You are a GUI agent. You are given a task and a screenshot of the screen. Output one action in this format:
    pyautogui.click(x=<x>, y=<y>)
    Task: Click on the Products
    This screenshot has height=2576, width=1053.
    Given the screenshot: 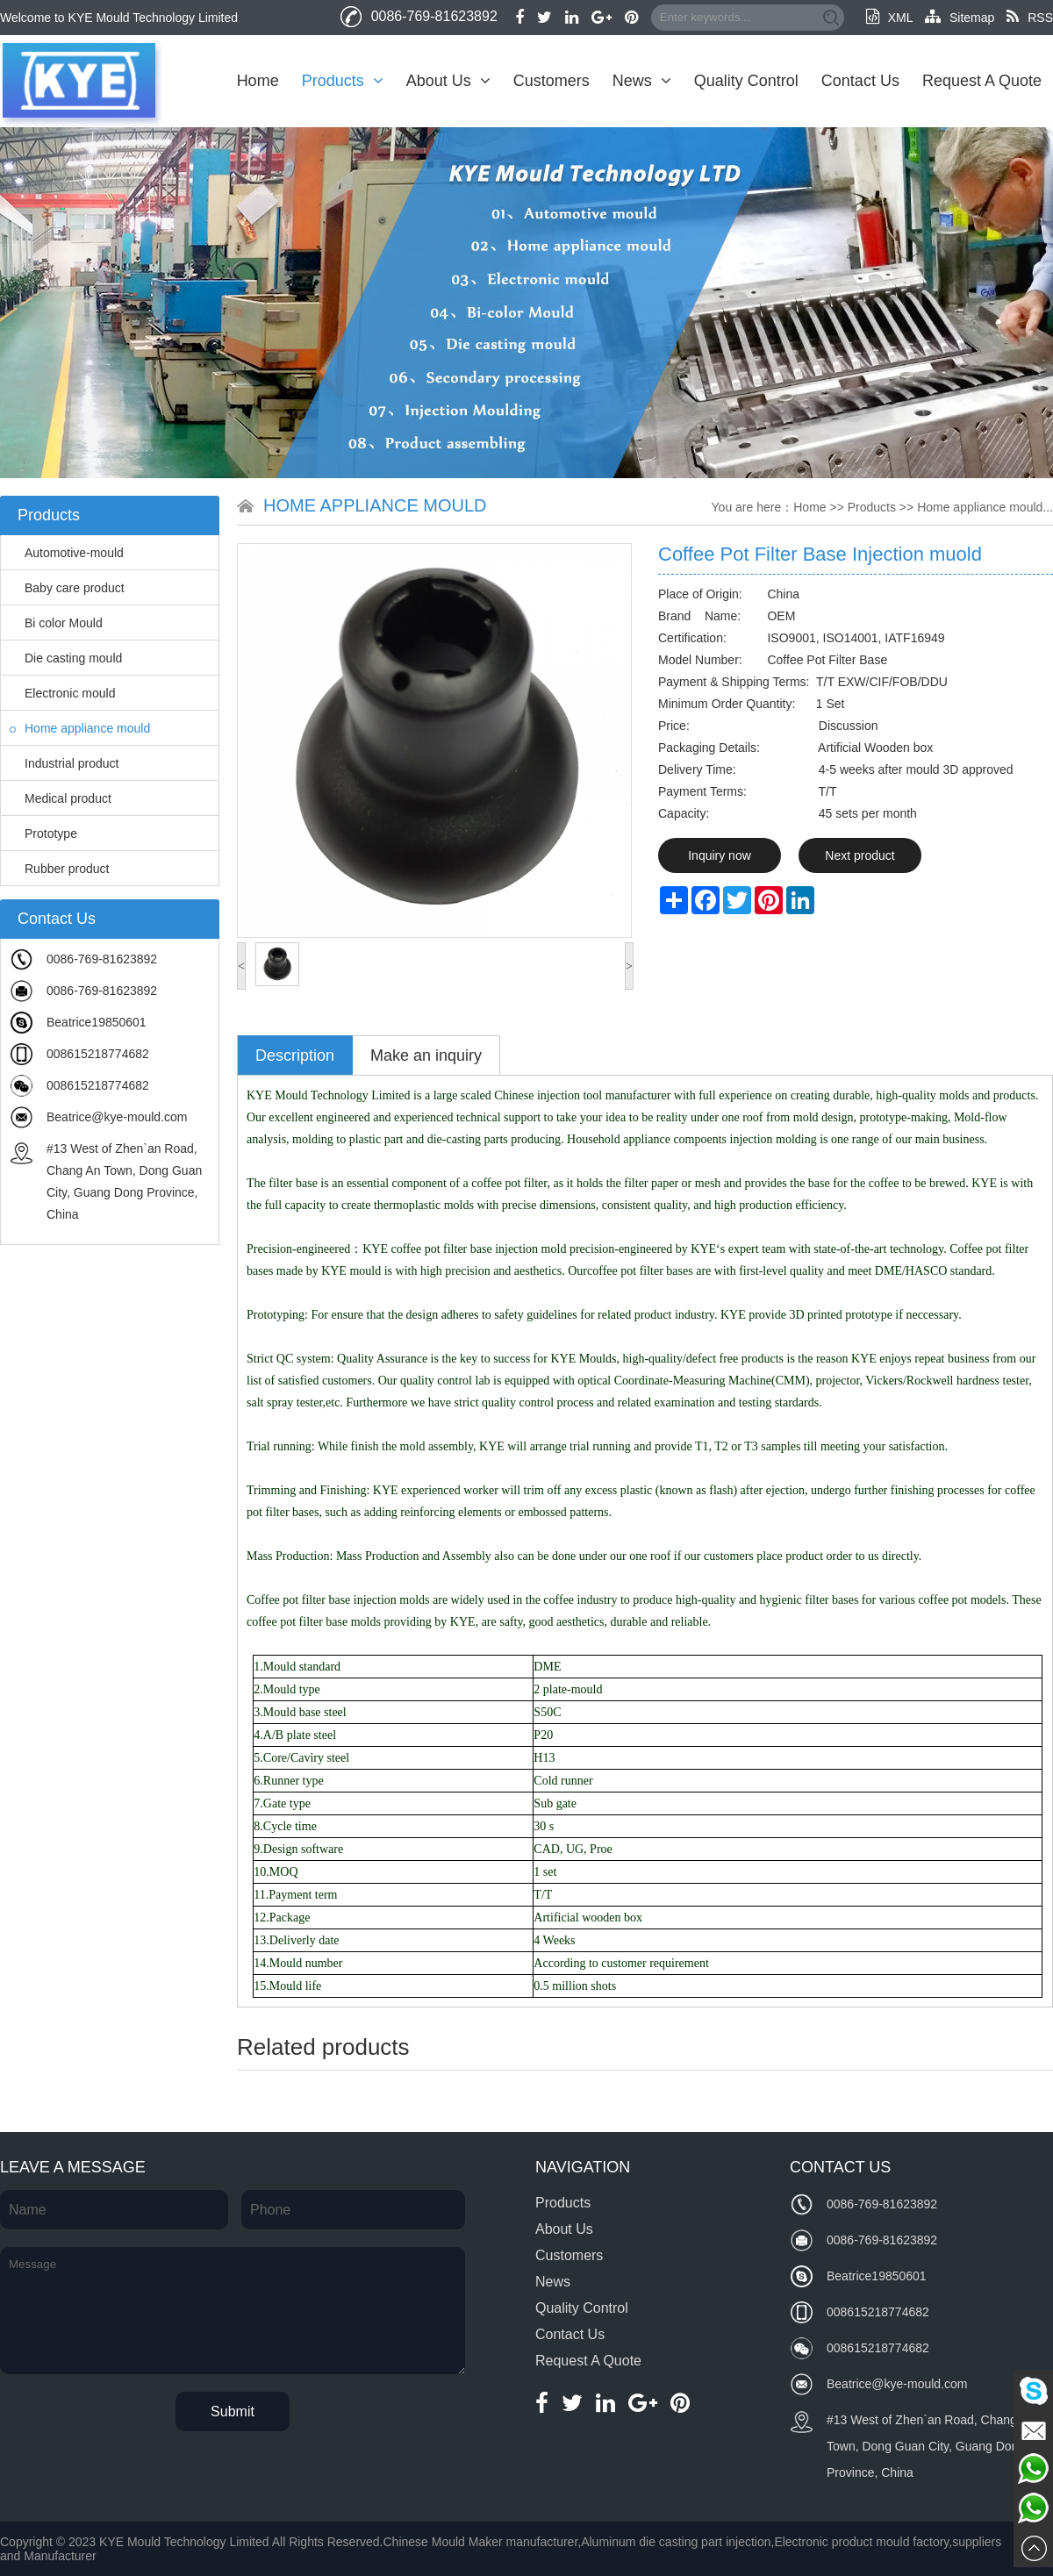 What is the action you would take?
    pyautogui.click(x=342, y=80)
    